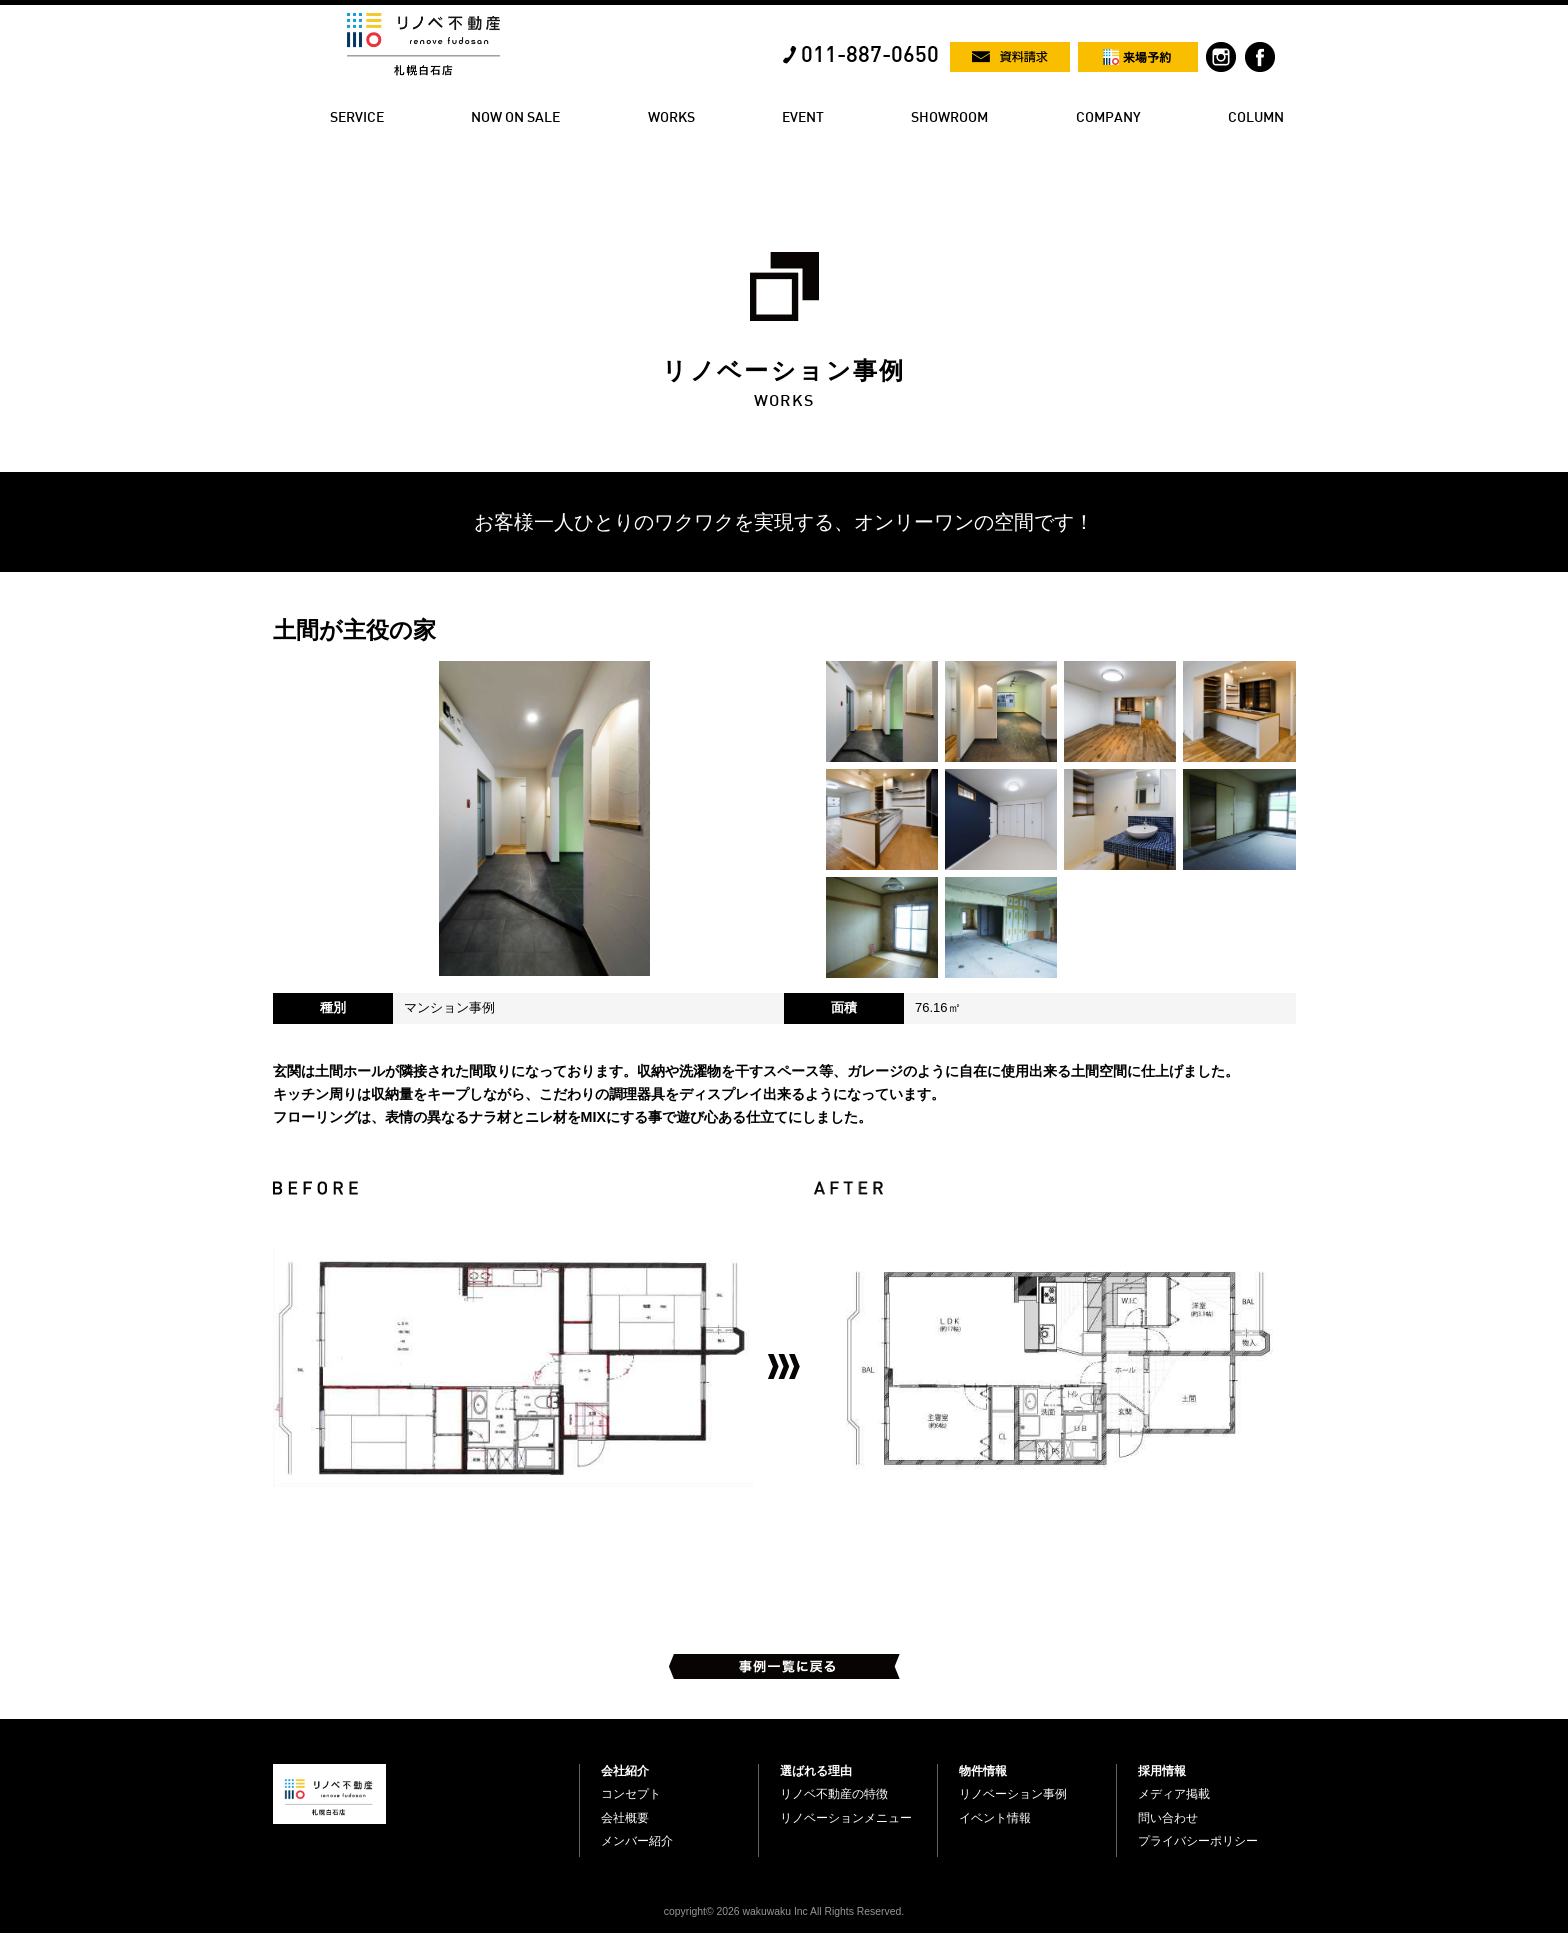  What do you see at coordinates (1162, 1771) in the screenshot?
I see `採用情報` at bounding box center [1162, 1771].